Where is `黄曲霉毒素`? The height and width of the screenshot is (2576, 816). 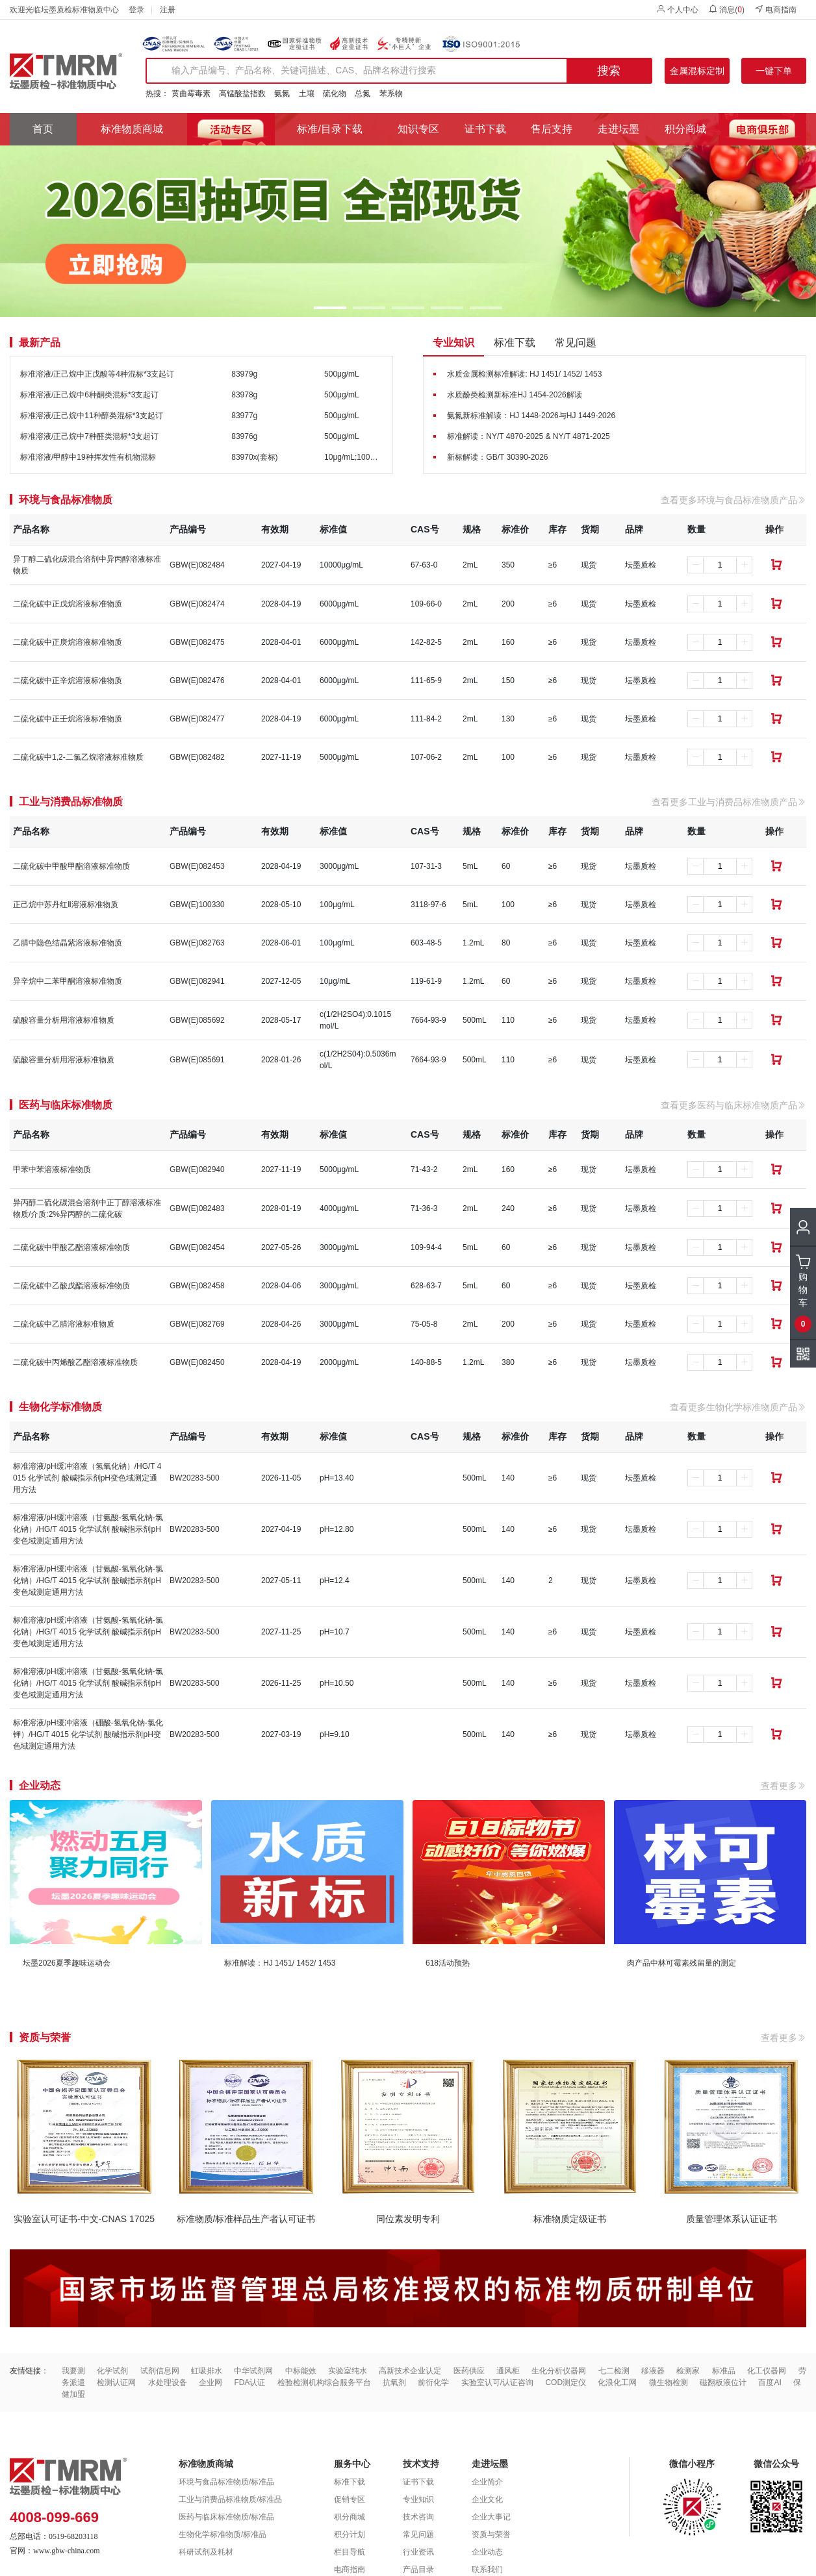 黄曲霉毒素 is located at coordinates (191, 93).